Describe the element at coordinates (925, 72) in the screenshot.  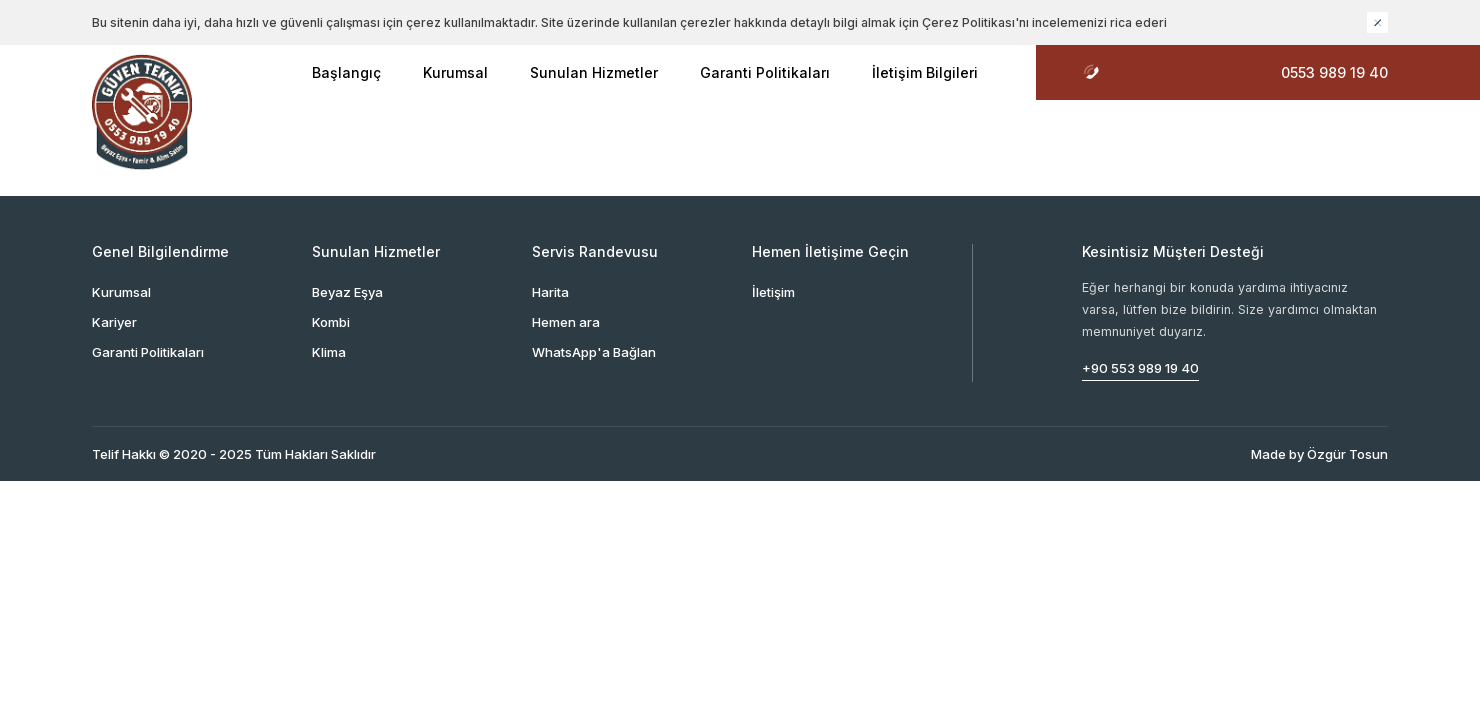
I see `İletişim Bilgileri` at that location.